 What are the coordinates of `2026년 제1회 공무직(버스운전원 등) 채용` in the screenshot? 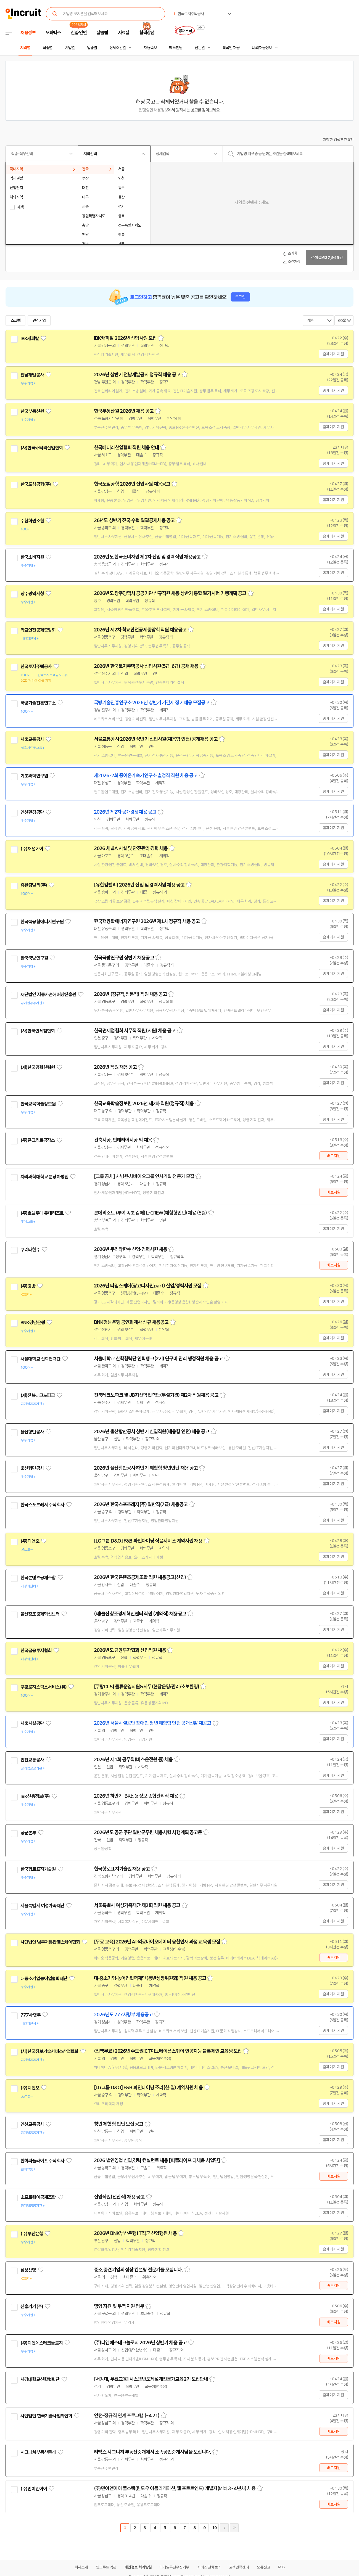 It's located at (133, 1759).